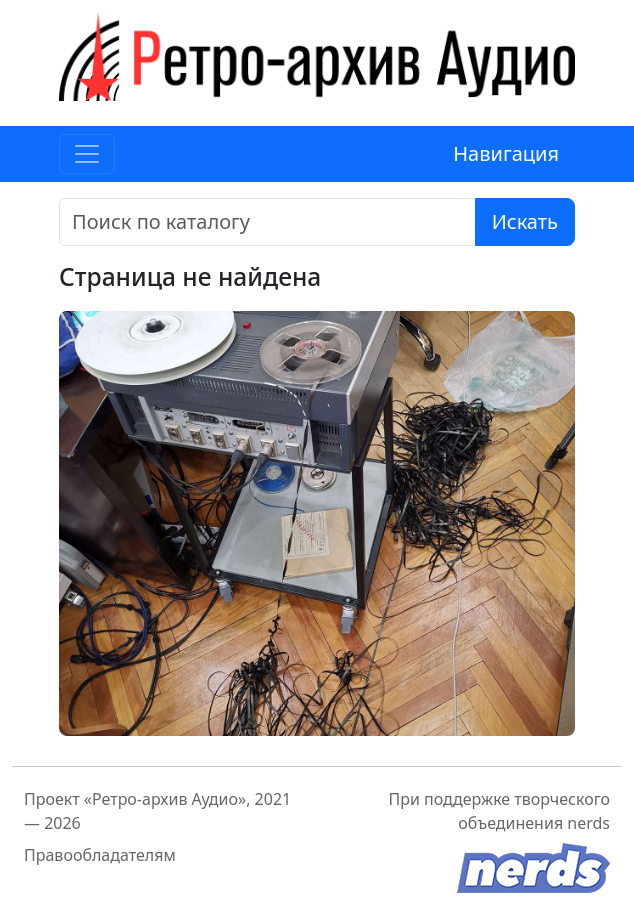 The width and height of the screenshot is (634, 923). Describe the element at coordinates (267, 222) in the screenshot. I see `[Поиск]` at that location.